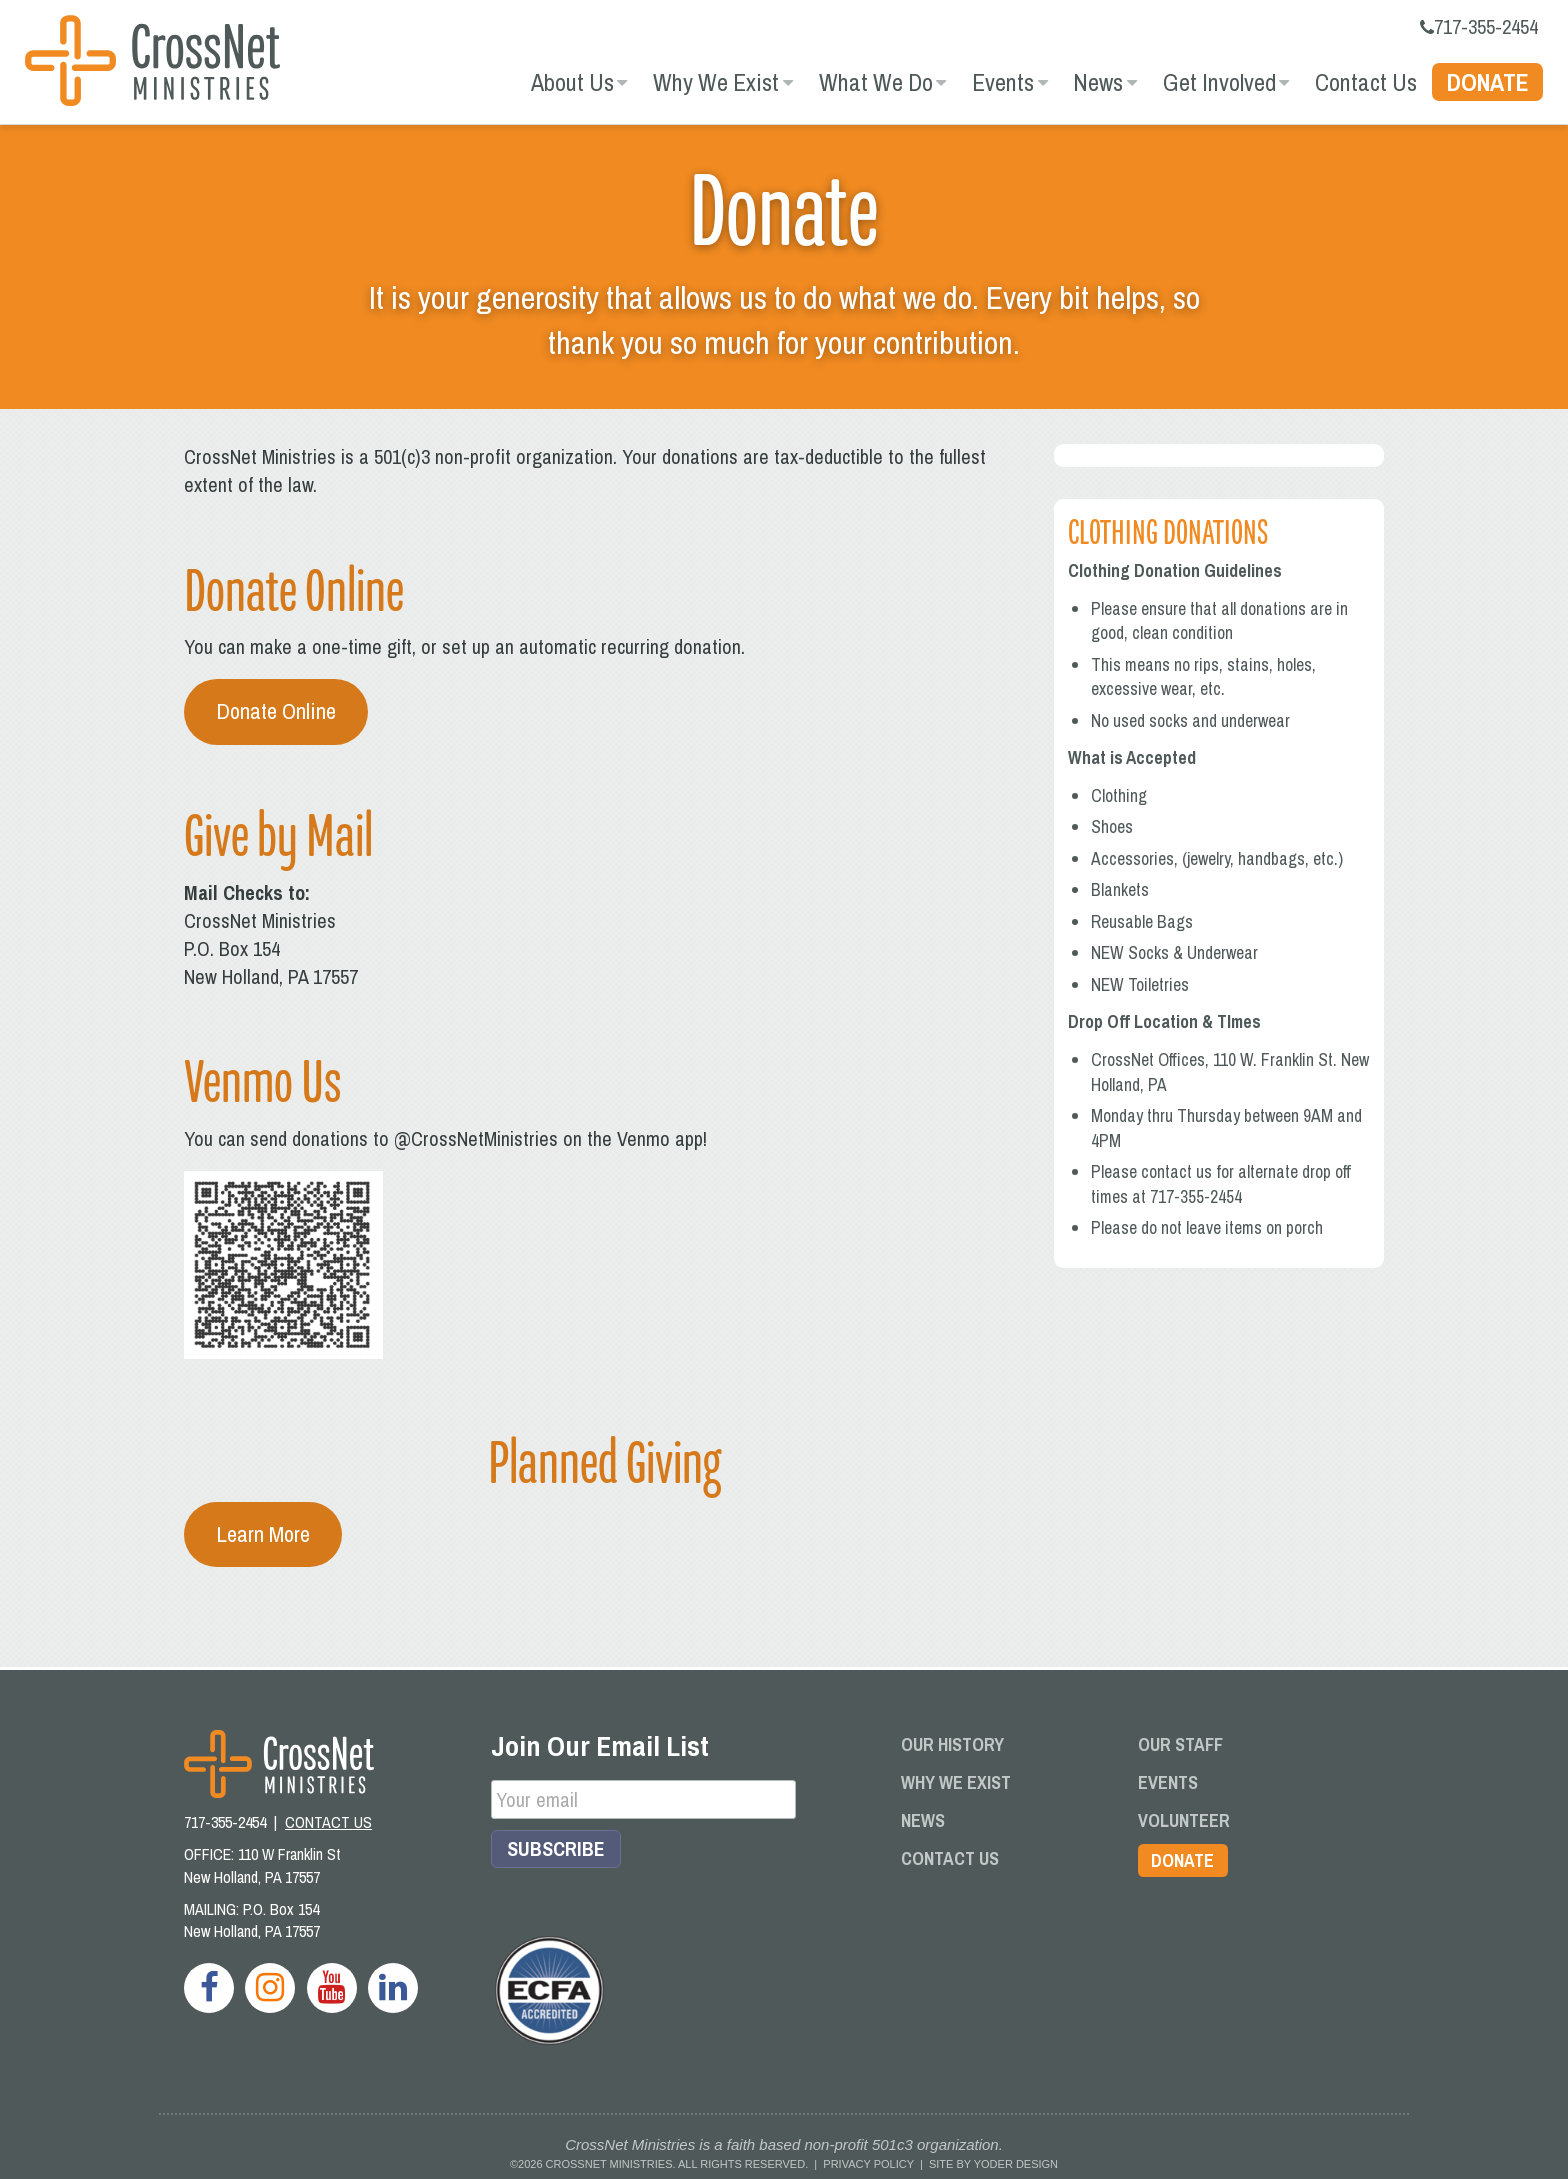 Image resolution: width=1568 pixels, height=2179 pixels. Describe the element at coordinates (1219, 82) in the screenshot. I see `Get Involved` at that location.